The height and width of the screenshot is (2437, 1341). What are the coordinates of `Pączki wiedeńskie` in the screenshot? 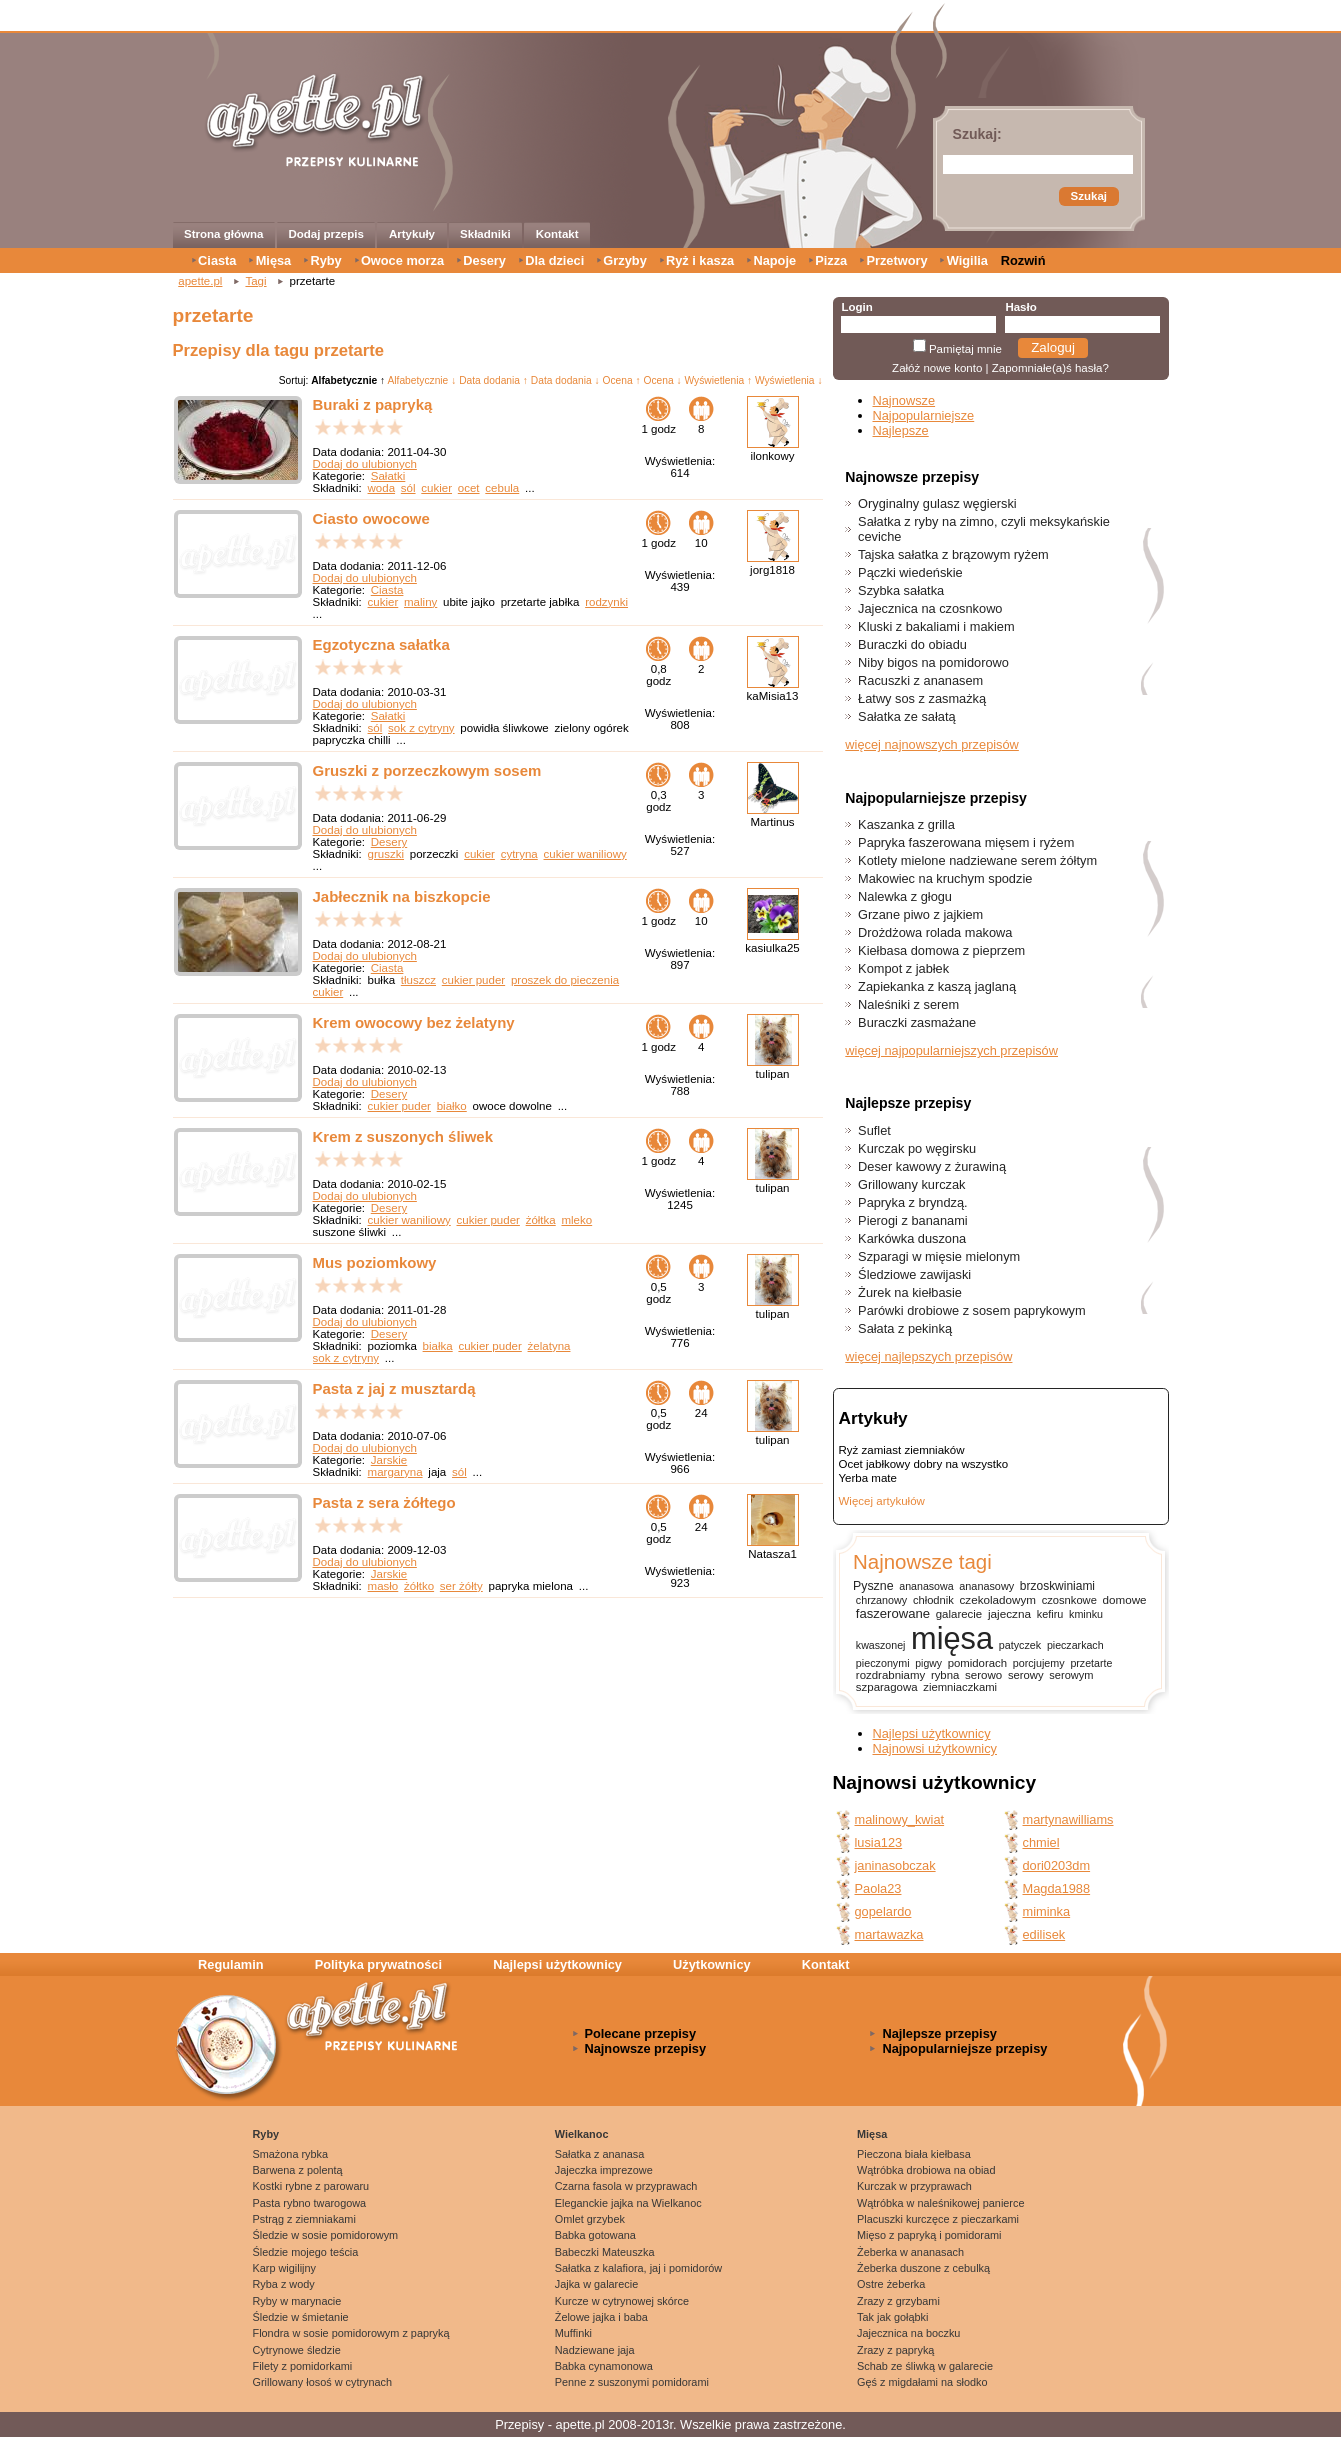 It's located at (910, 572).